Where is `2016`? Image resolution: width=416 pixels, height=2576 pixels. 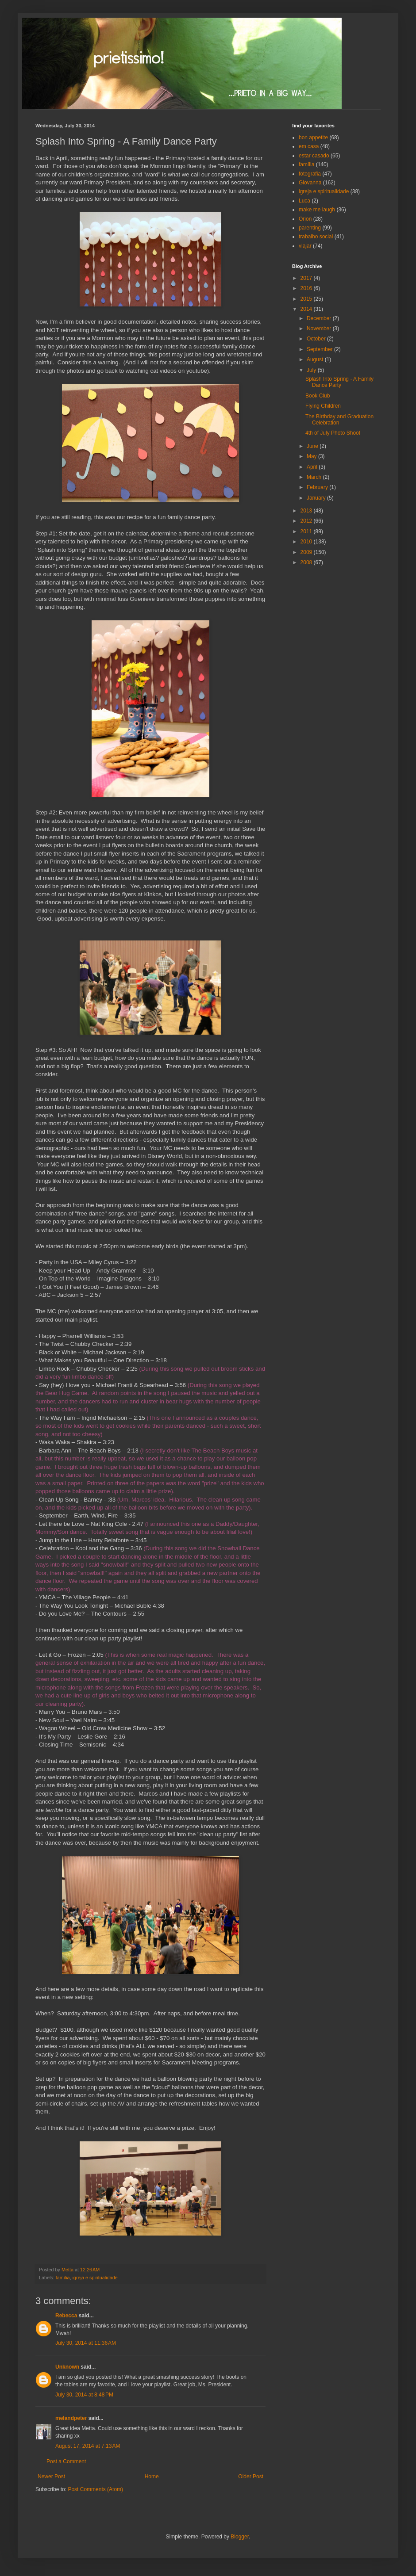 2016 is located at coordinates (307, 288).